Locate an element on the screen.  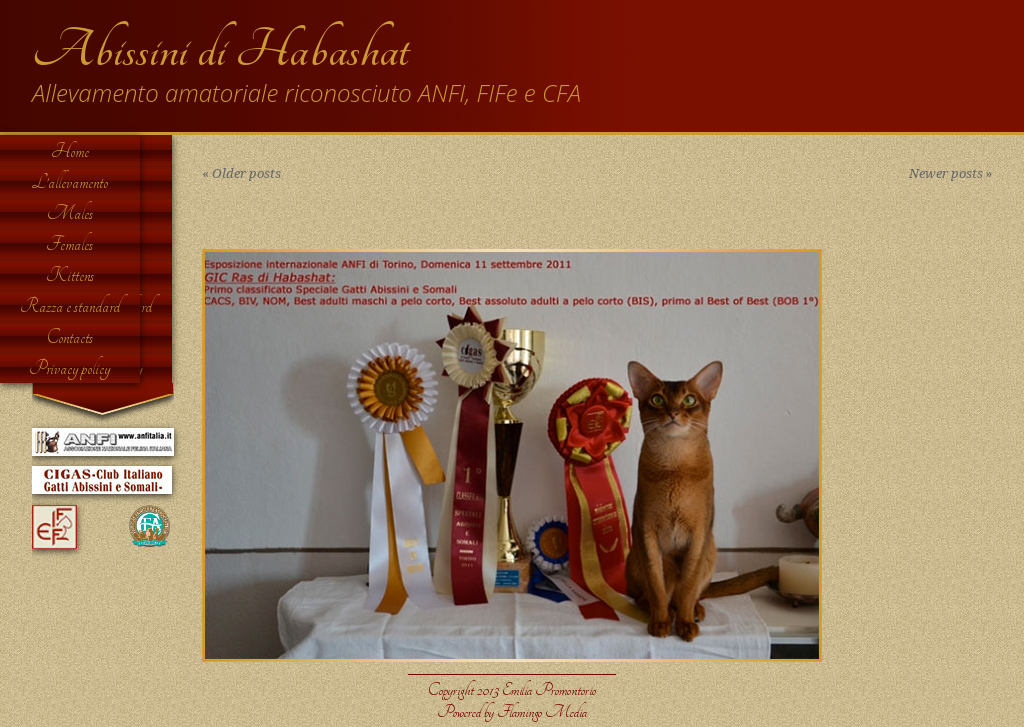
Flamingo Media is located at coordinates (542, 712).